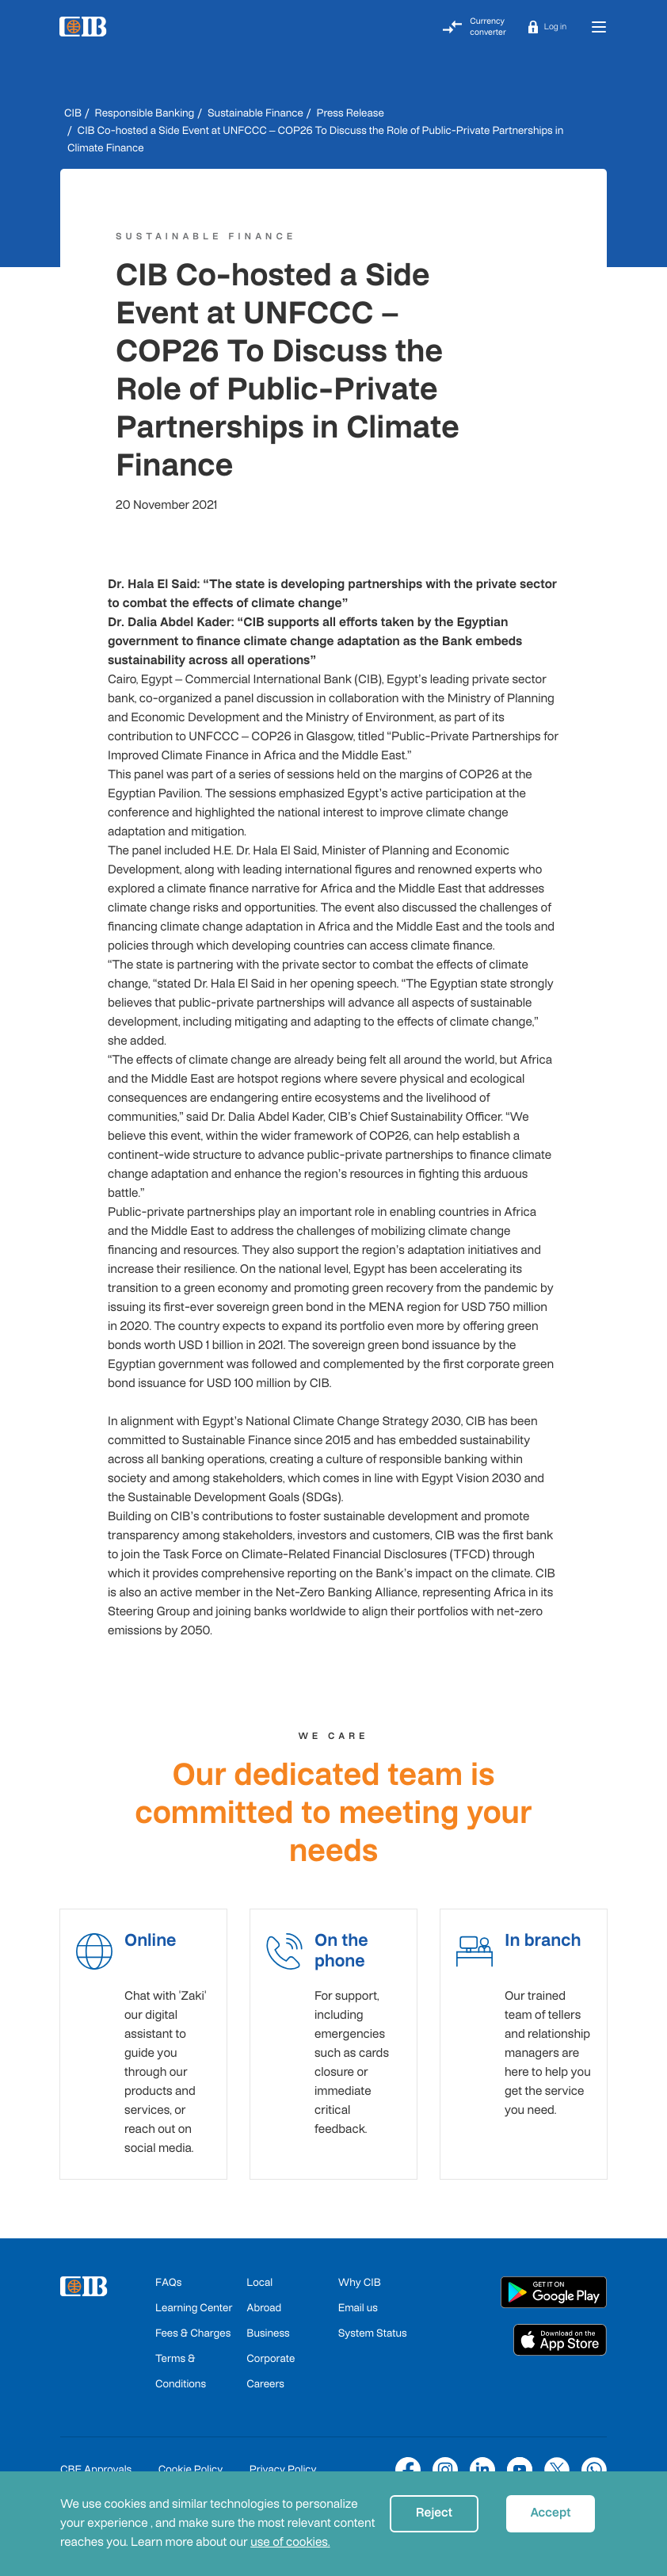 Image resolution: width=667 pixels, height=2576 pixels. I want to click on Learning Center, so click(193, 2299).